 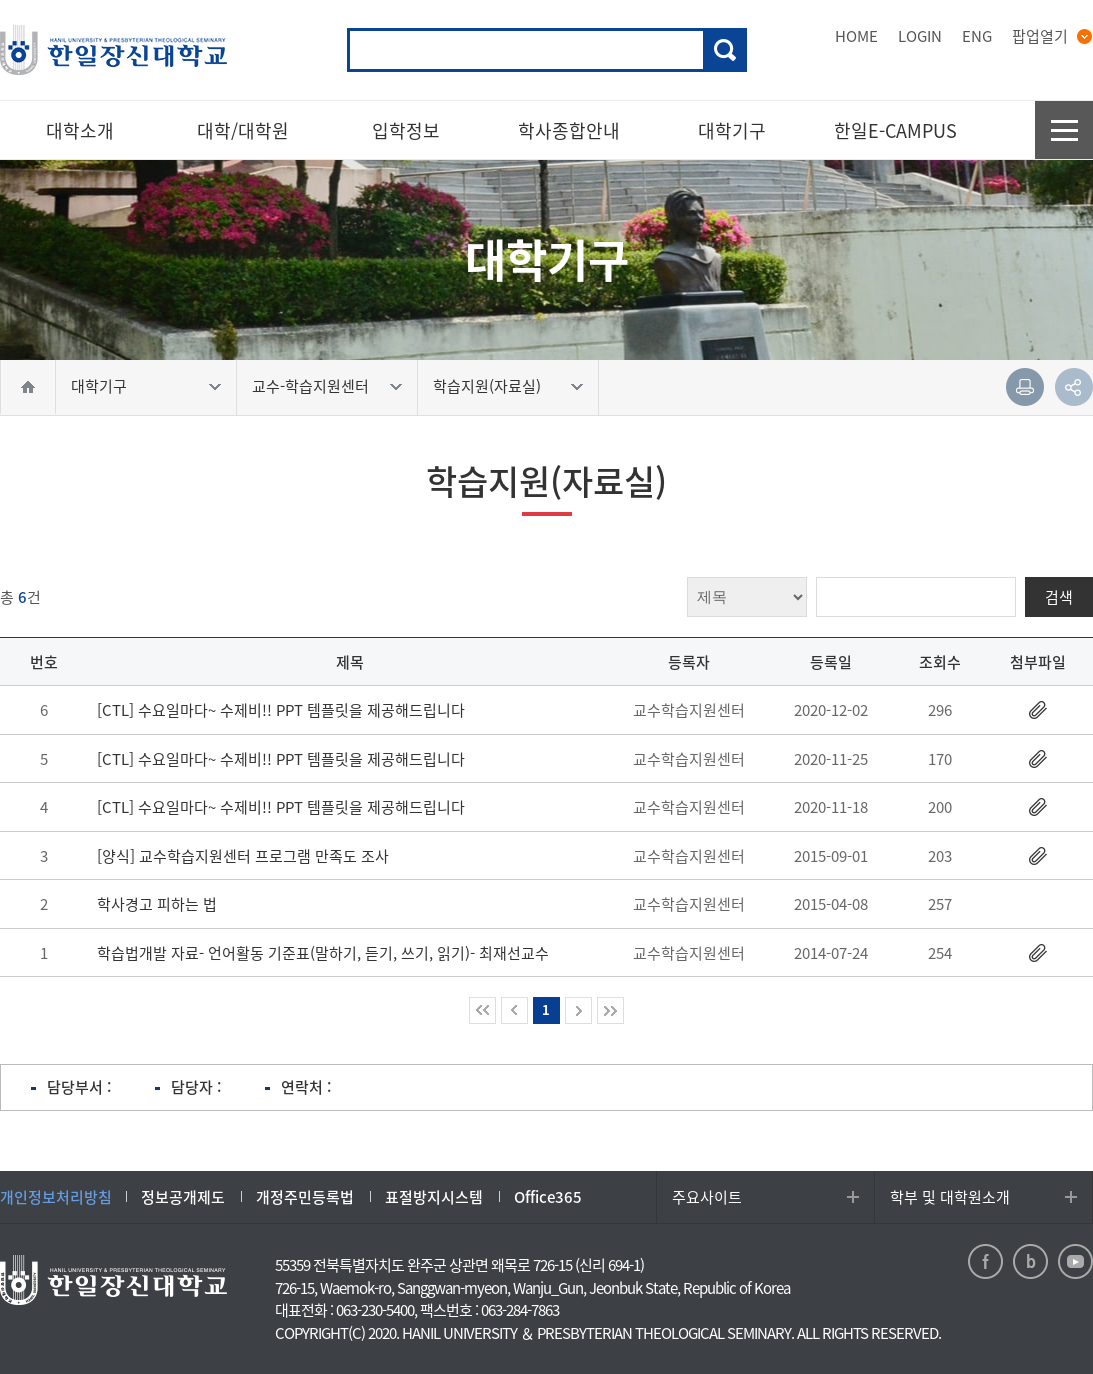 What do you see at coordinates (157, 904) in the screenshot?
I see `학사경고 피하는 법` at bounding box center [157, 904].